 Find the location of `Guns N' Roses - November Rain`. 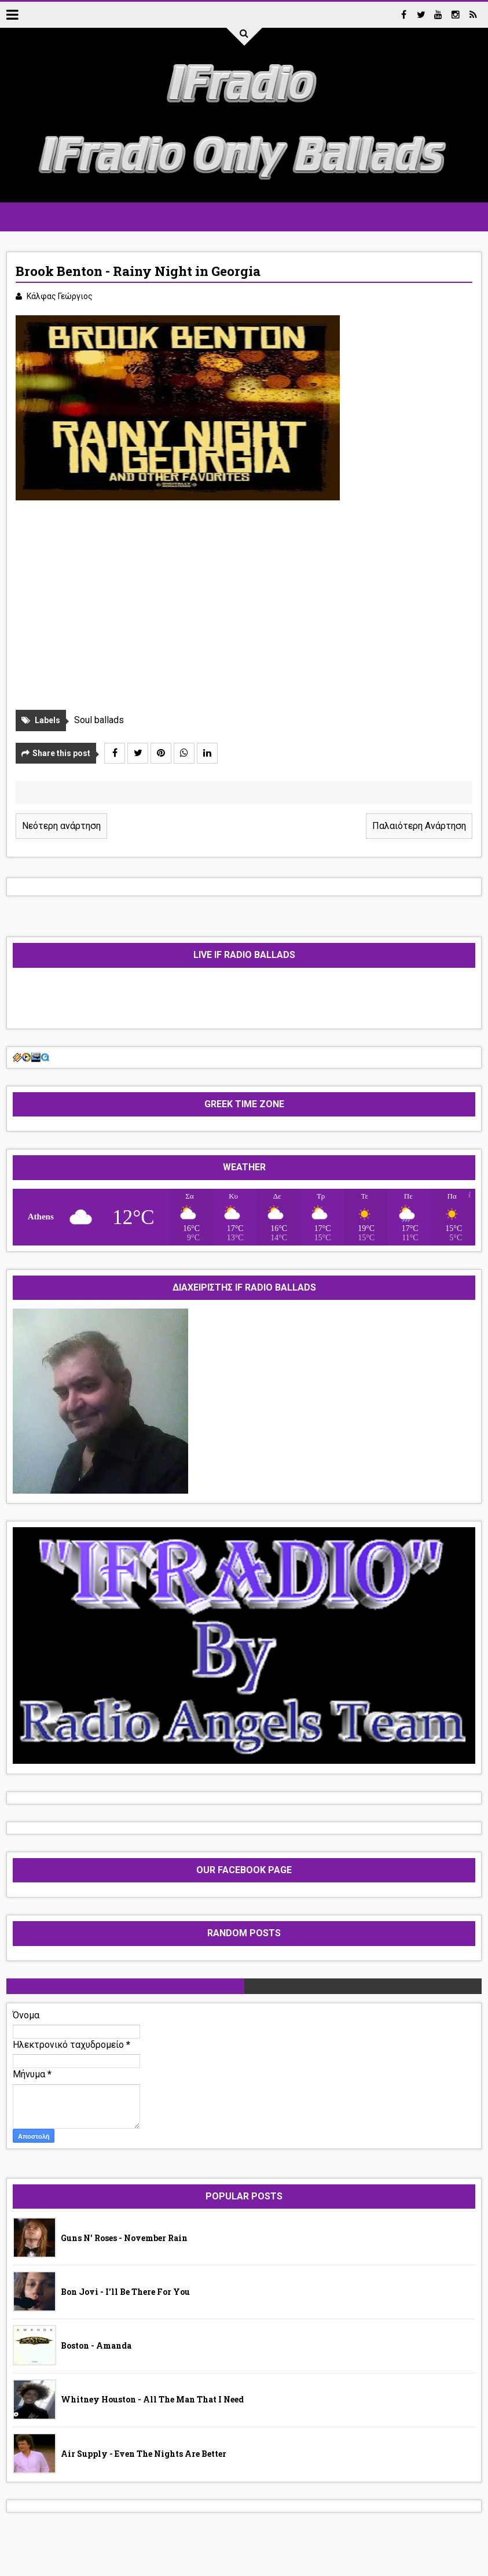

Guns N' Roses - November Rain is located at coordinates (124, 2237).